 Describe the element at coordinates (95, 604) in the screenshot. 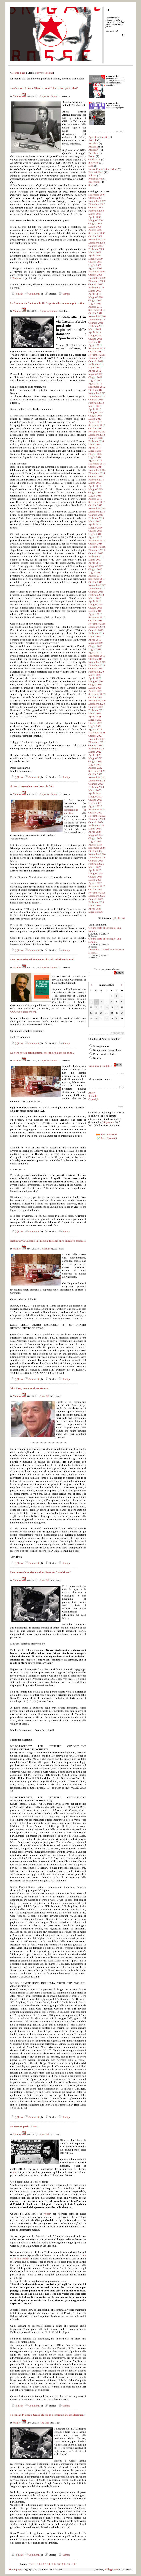

I see `Maggio 2018` at that location.